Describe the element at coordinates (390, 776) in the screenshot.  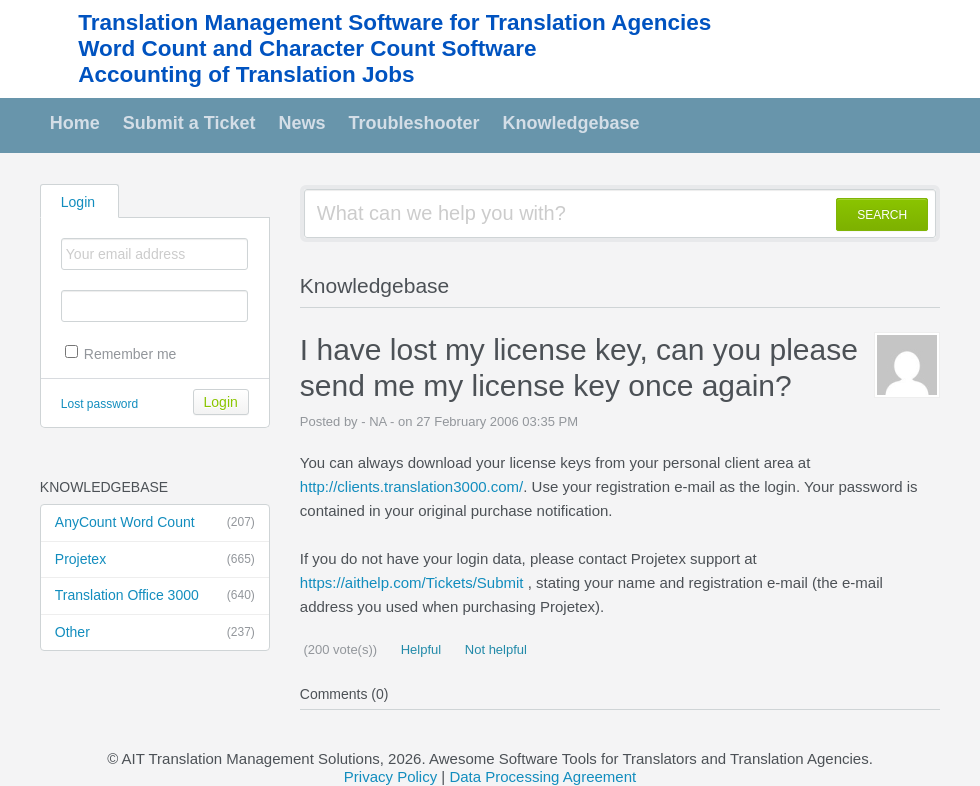
I see `Privacy Policy` at that location.